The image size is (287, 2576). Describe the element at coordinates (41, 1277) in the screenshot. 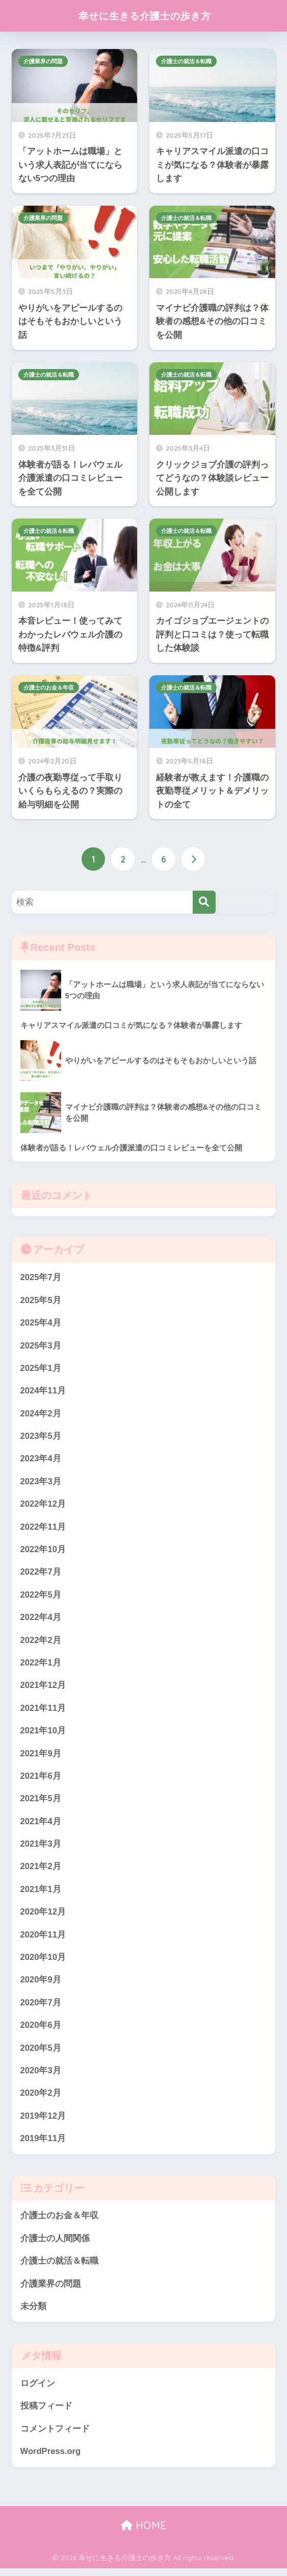

I see `2025年7月` at that location.